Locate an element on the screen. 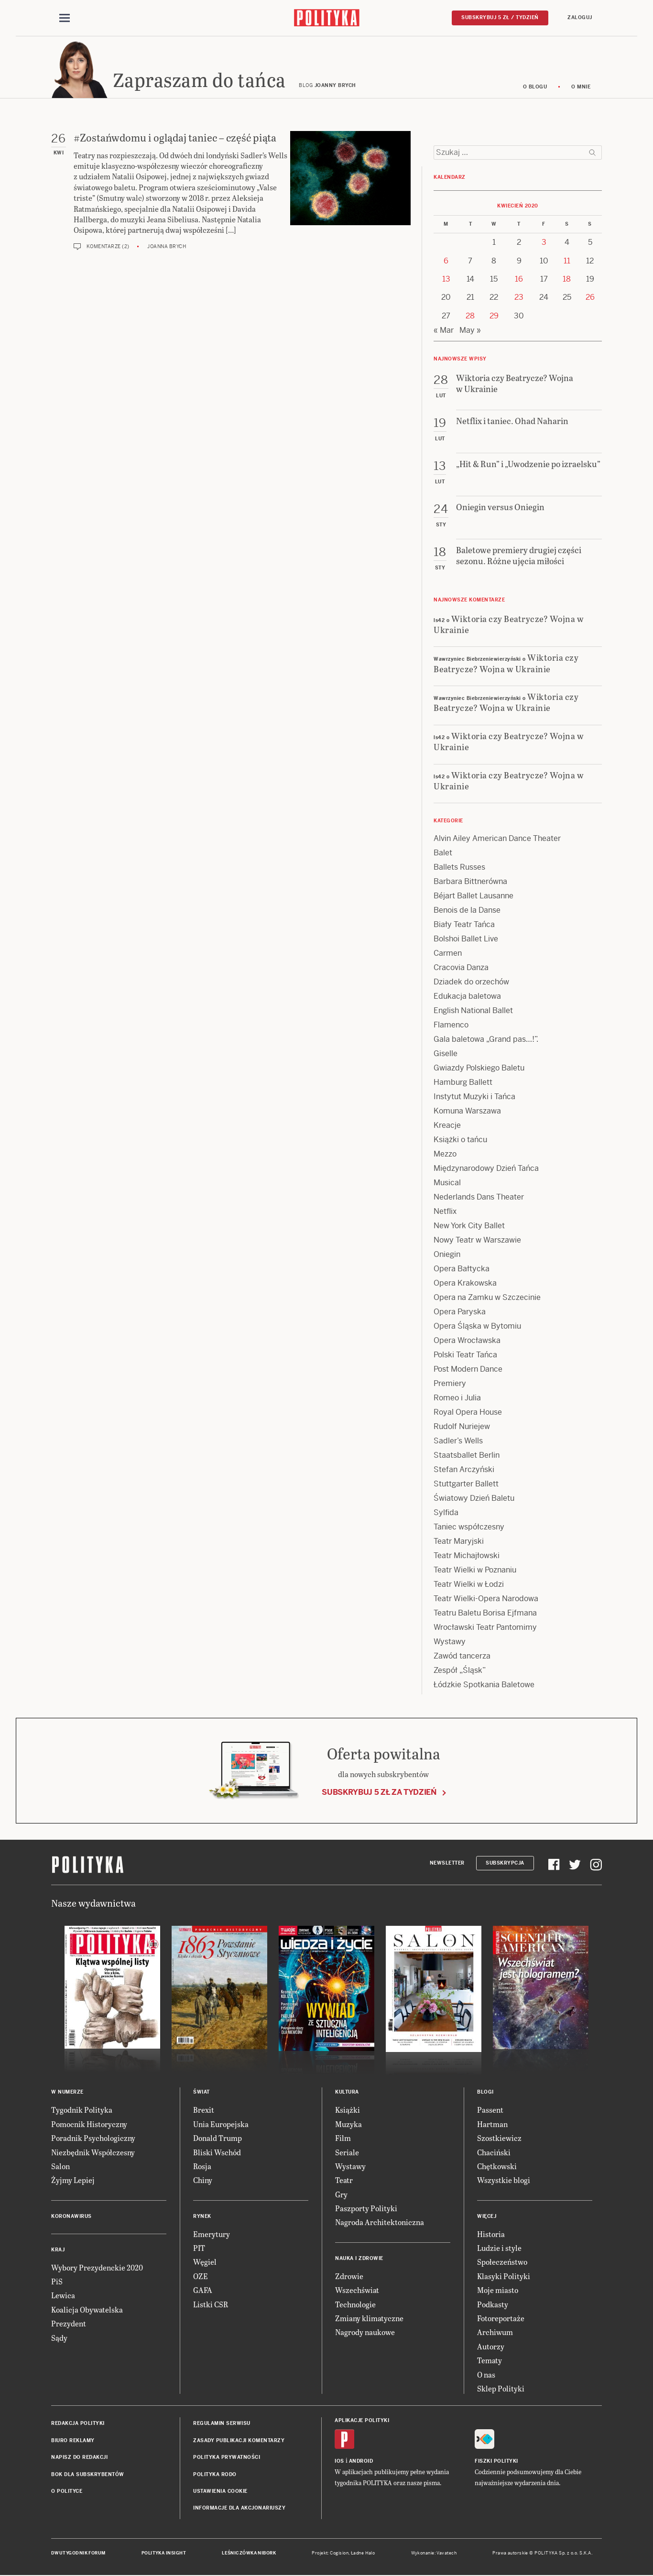  Książki is located at coordinates (347, 2110).